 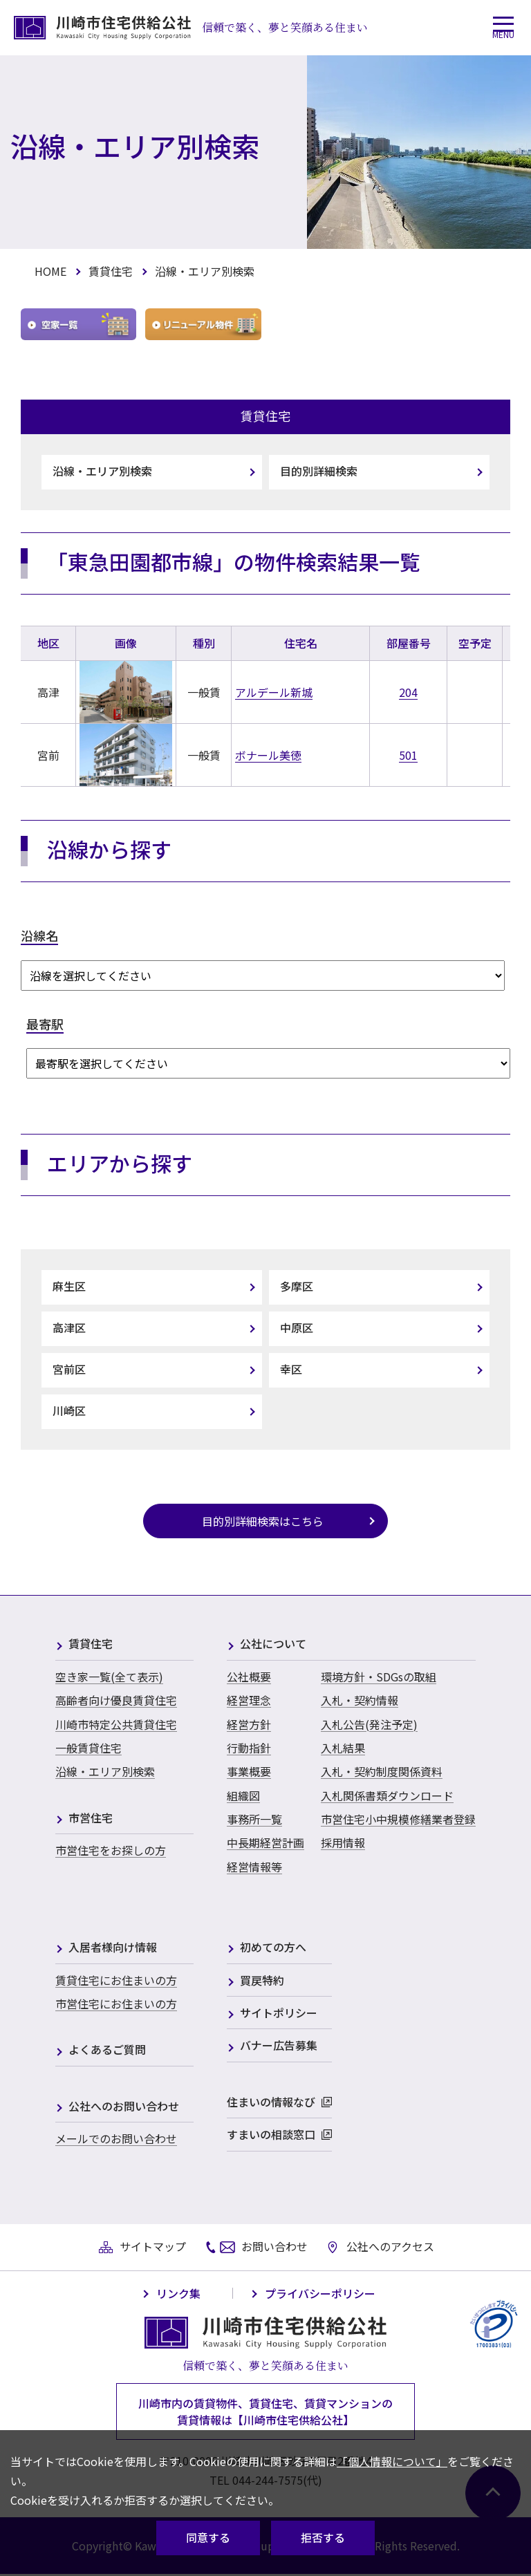 What do you see at coordinates (378, 1676) in the screenshot?
I see `環境方針・SDGsの取組` at bounding box center [378, 1676].